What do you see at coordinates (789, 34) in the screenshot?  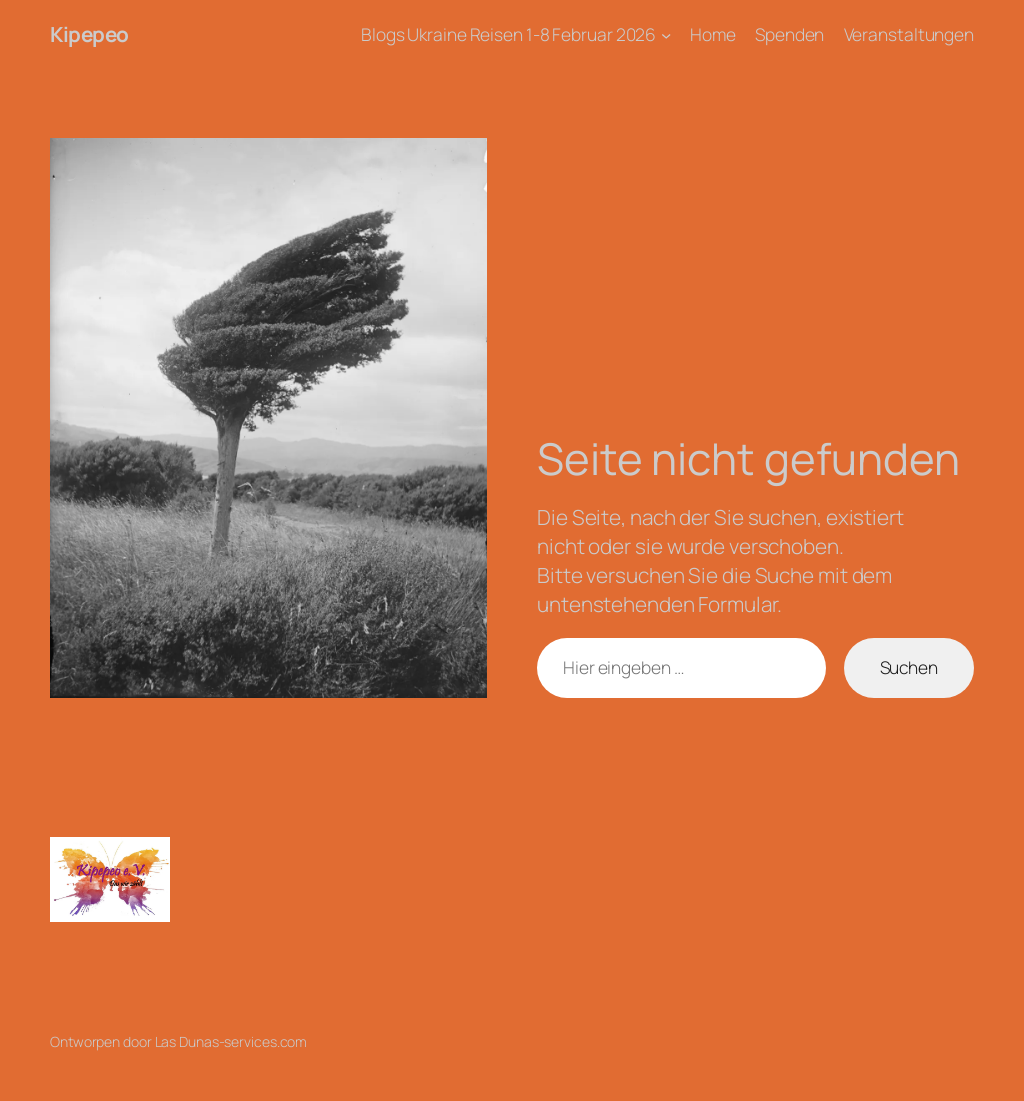 I see `Spenden` at bounding box center [789, 34].